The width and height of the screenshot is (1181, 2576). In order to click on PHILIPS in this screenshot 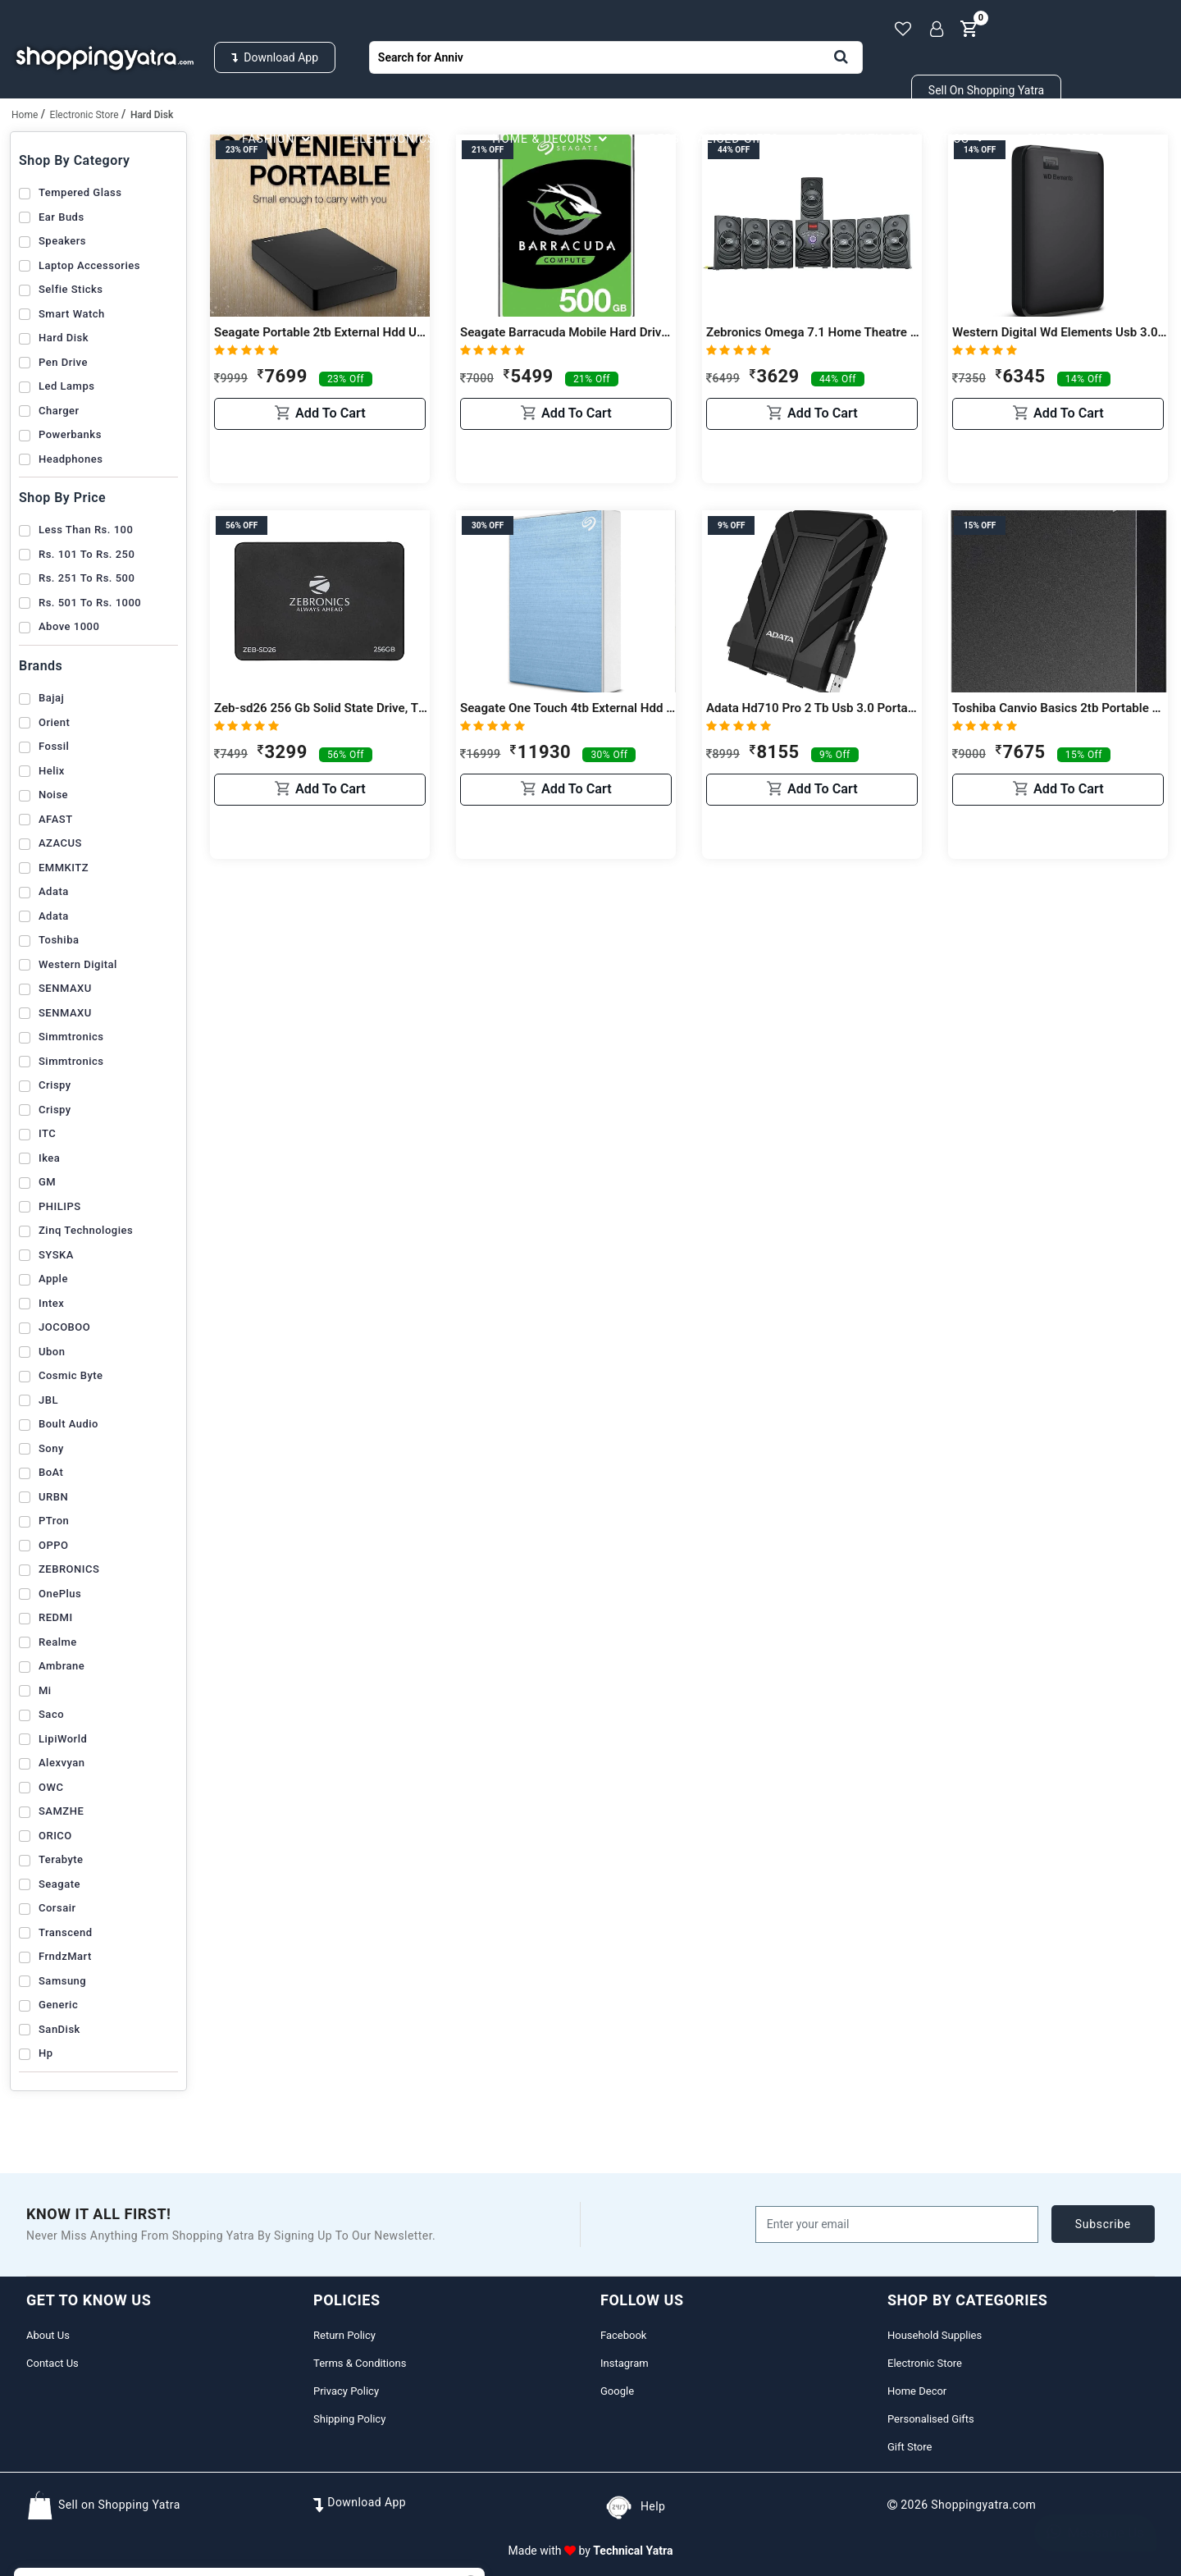, I will do `click(60, 1206)`.